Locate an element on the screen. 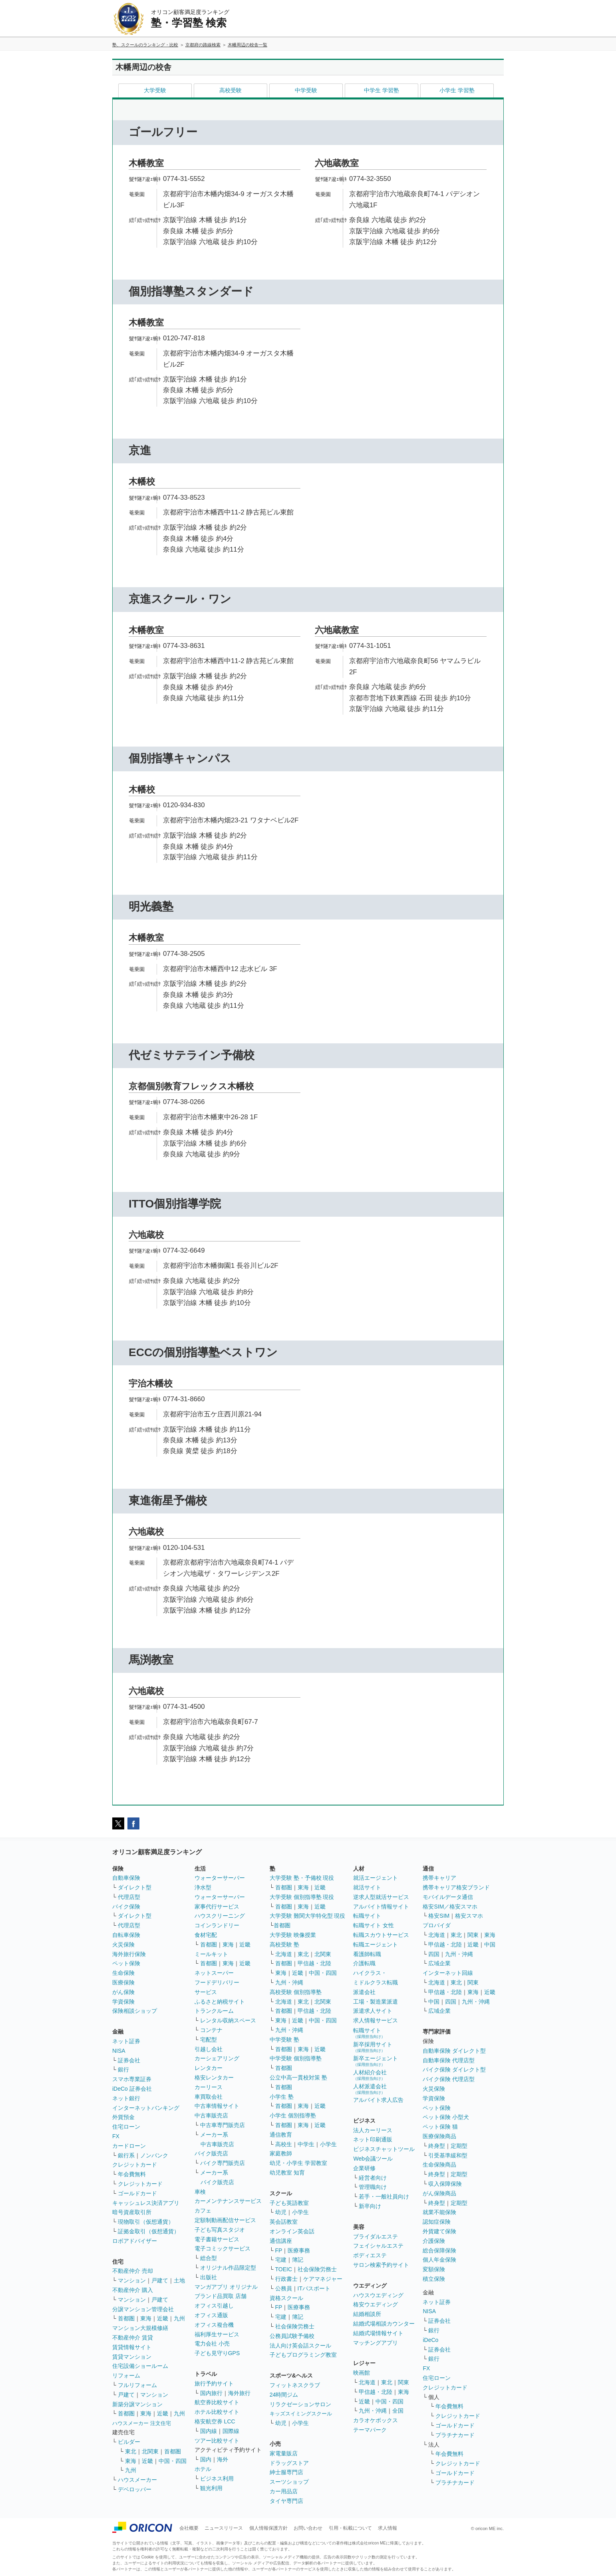 The width and height of the screenshot is (616, 2576). 簿記 is located at coordinates (297, 2259).